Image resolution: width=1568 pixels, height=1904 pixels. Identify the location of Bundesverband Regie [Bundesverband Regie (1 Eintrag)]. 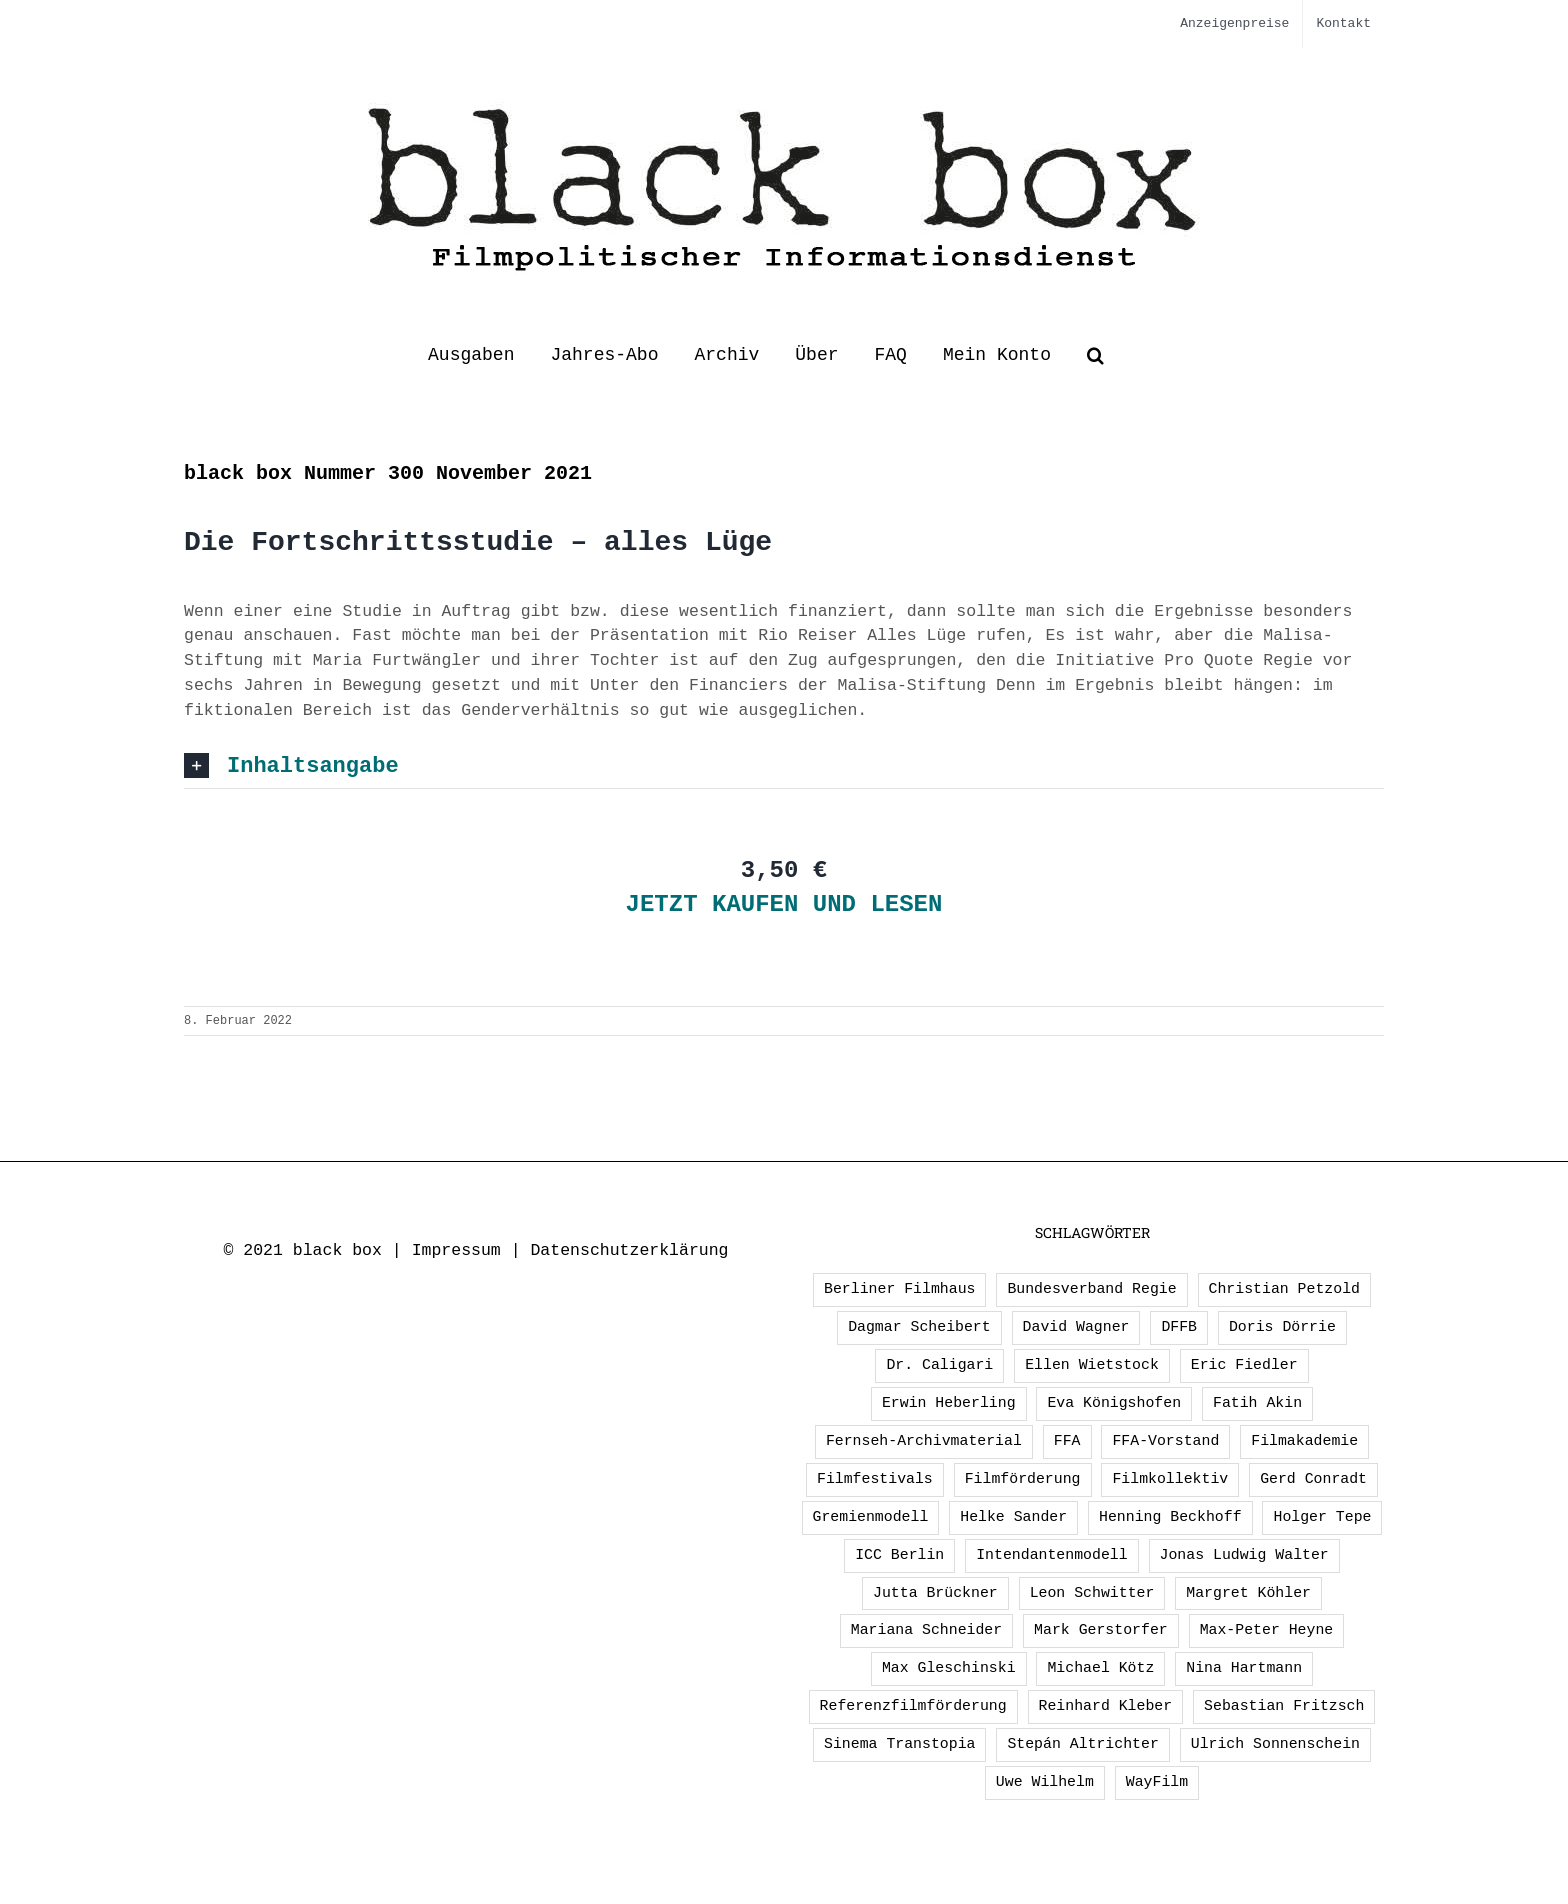
(1091, 1289).